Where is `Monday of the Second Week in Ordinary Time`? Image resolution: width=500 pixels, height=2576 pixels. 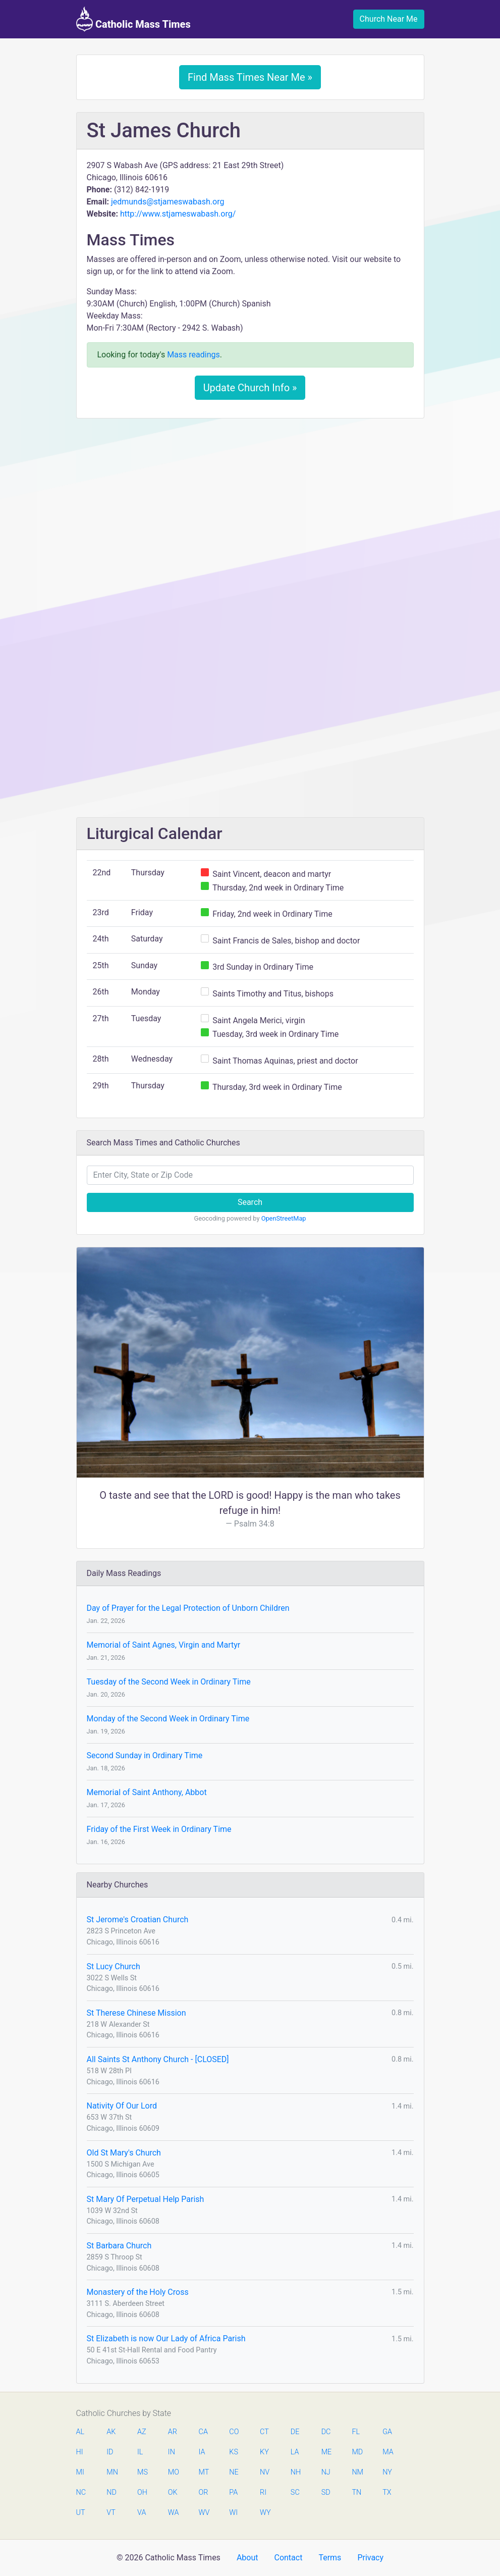
Monday of the Second Week in Ordinary Time is located at coordinates (168, 1718).